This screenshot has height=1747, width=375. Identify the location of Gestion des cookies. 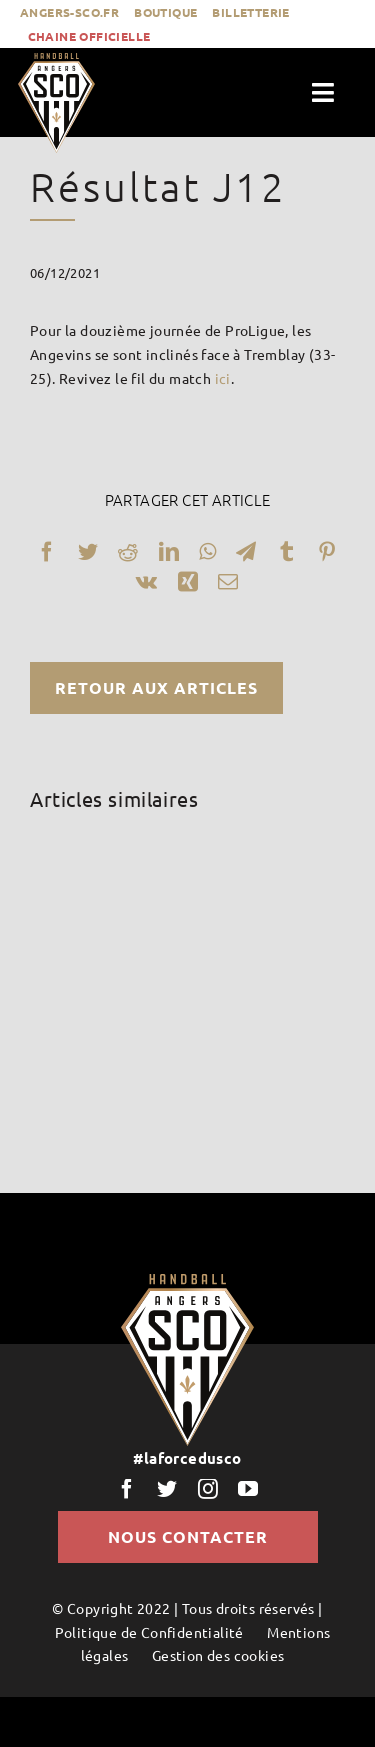
(218, 1655).